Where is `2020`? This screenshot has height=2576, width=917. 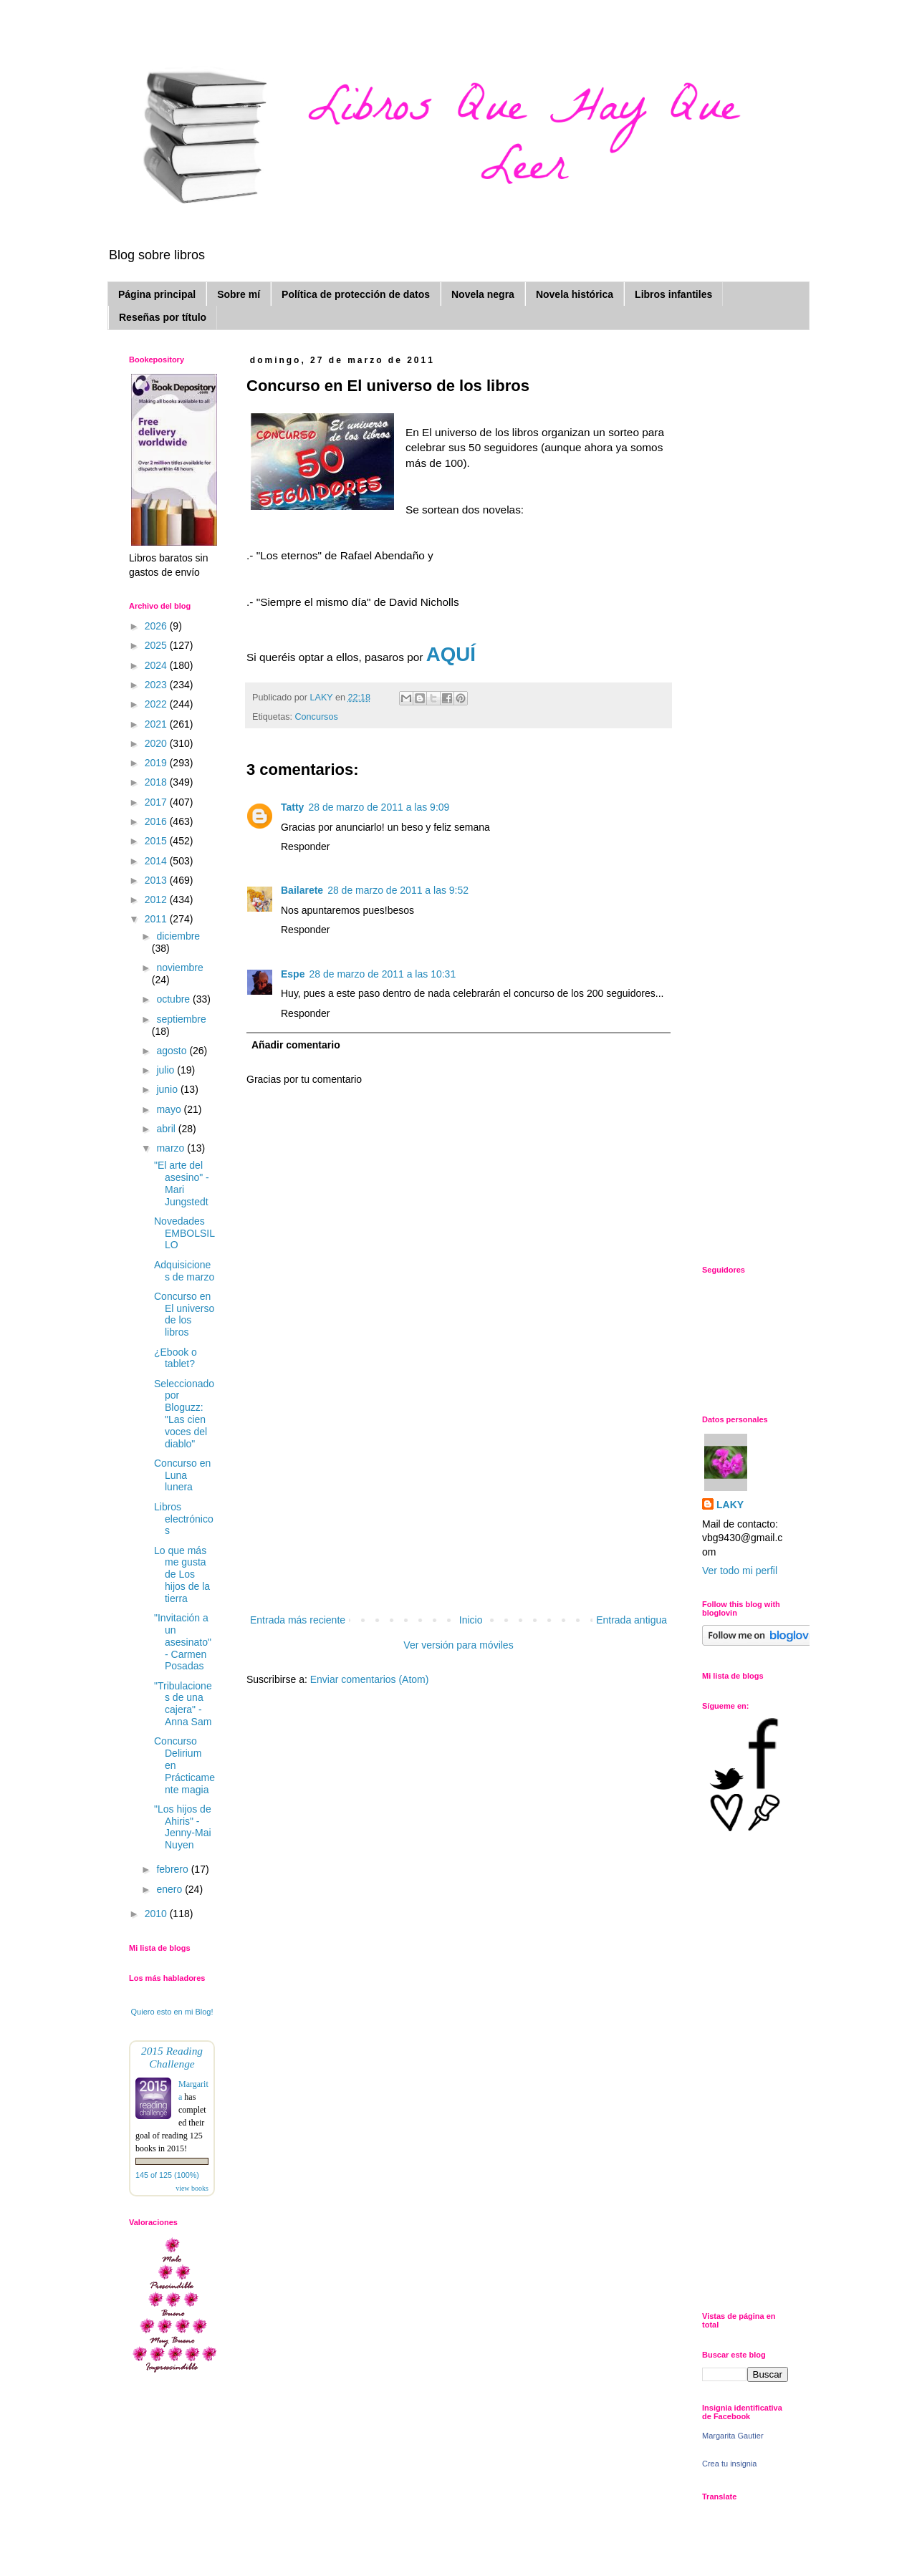
2020 is located at coordinates (157, 743).